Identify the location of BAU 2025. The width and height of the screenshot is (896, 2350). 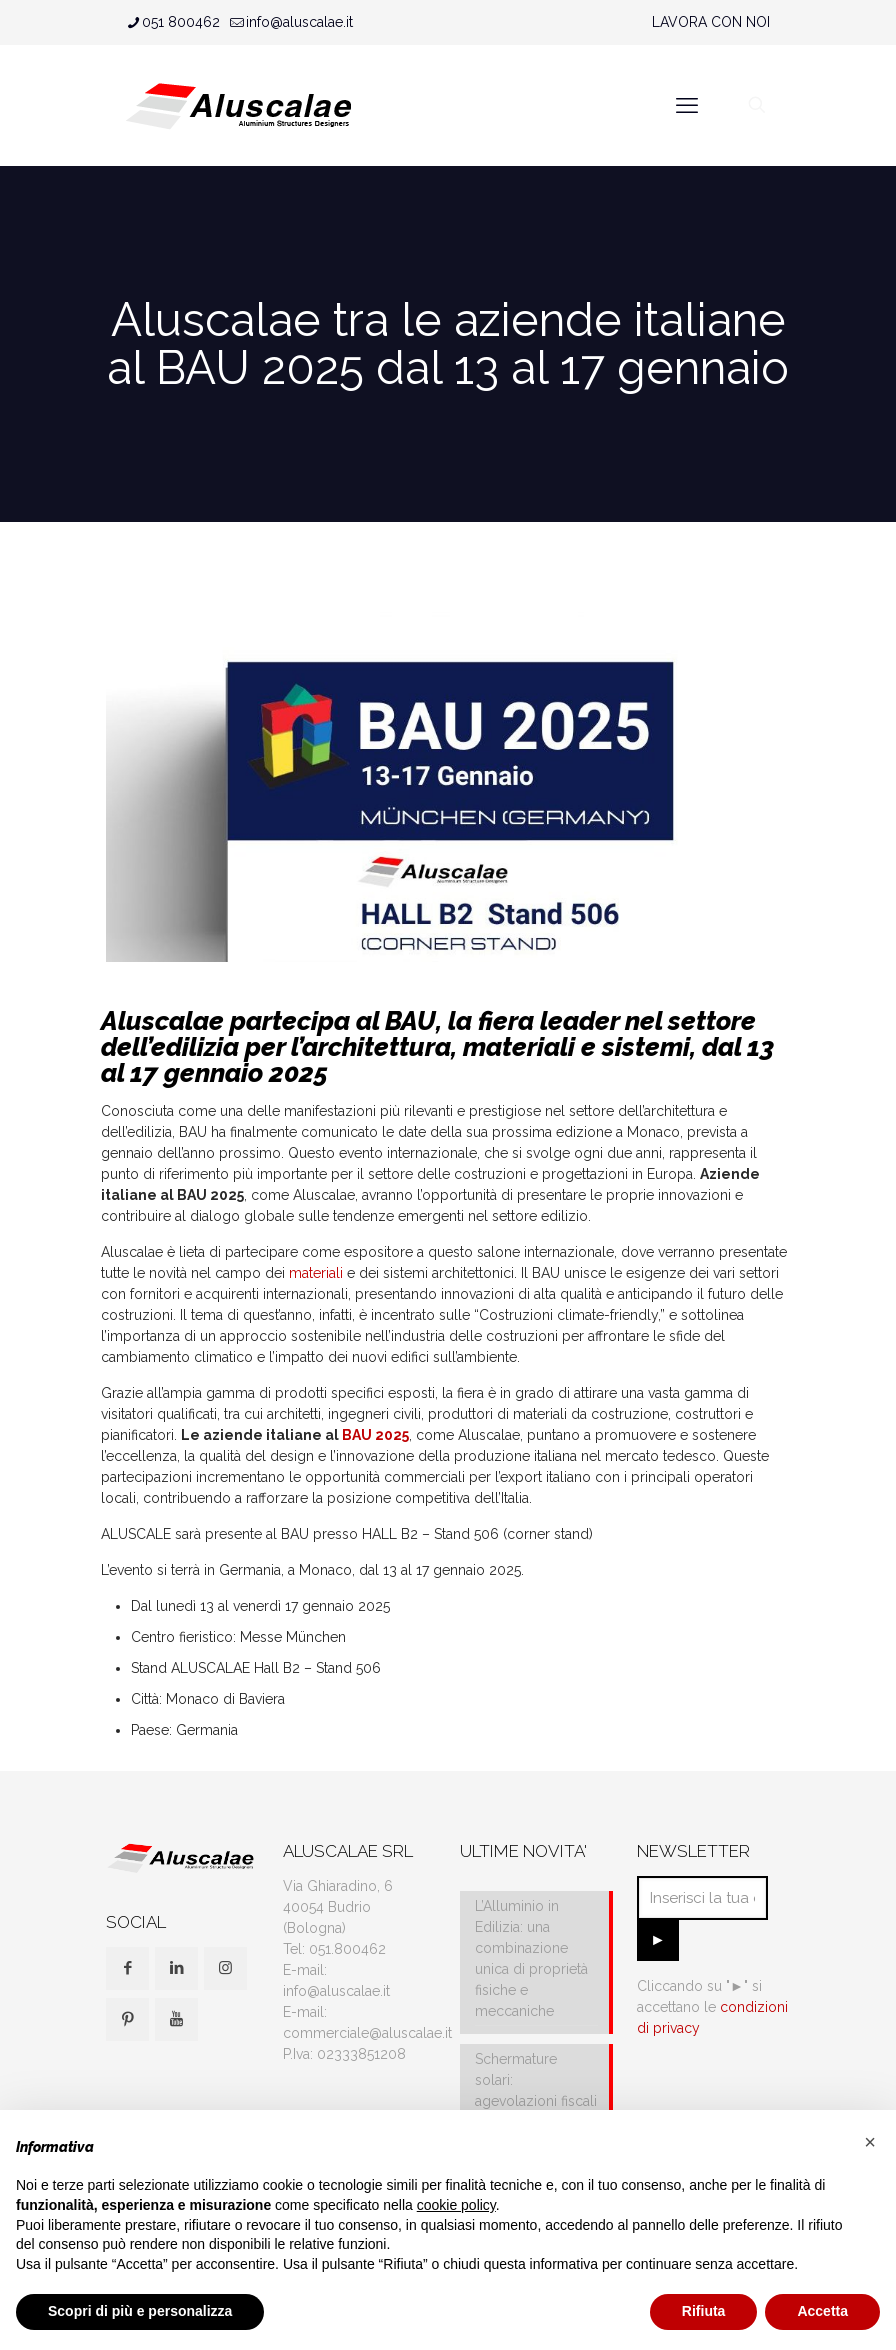
(375, 1435).